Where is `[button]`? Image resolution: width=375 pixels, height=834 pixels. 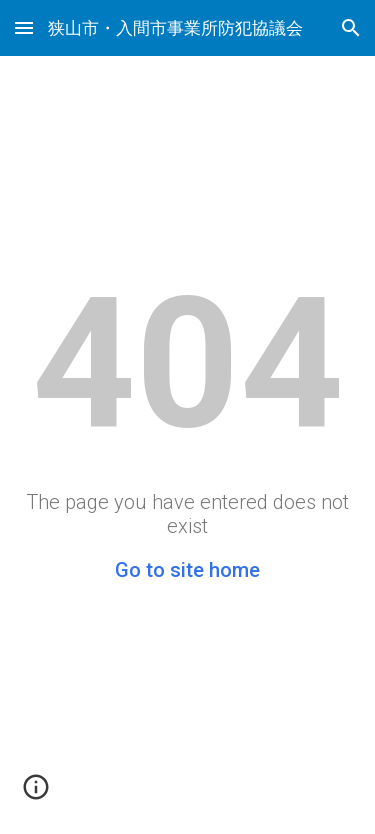
[button] is located at coordinates (24, 27).